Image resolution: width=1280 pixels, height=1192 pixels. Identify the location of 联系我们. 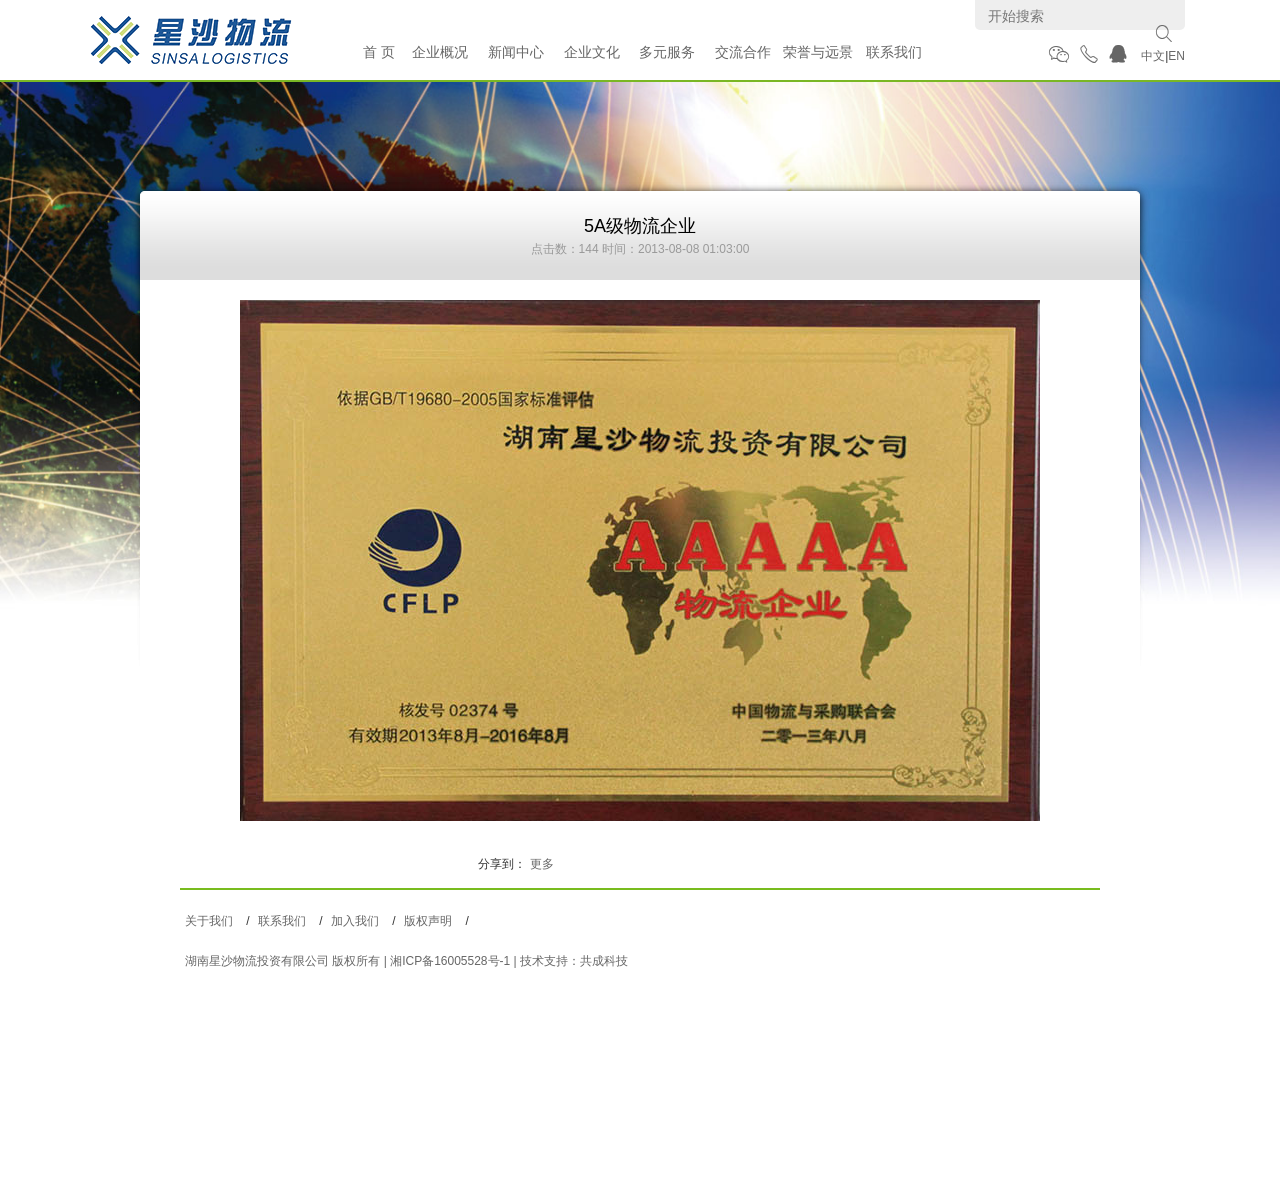
(894, 52).